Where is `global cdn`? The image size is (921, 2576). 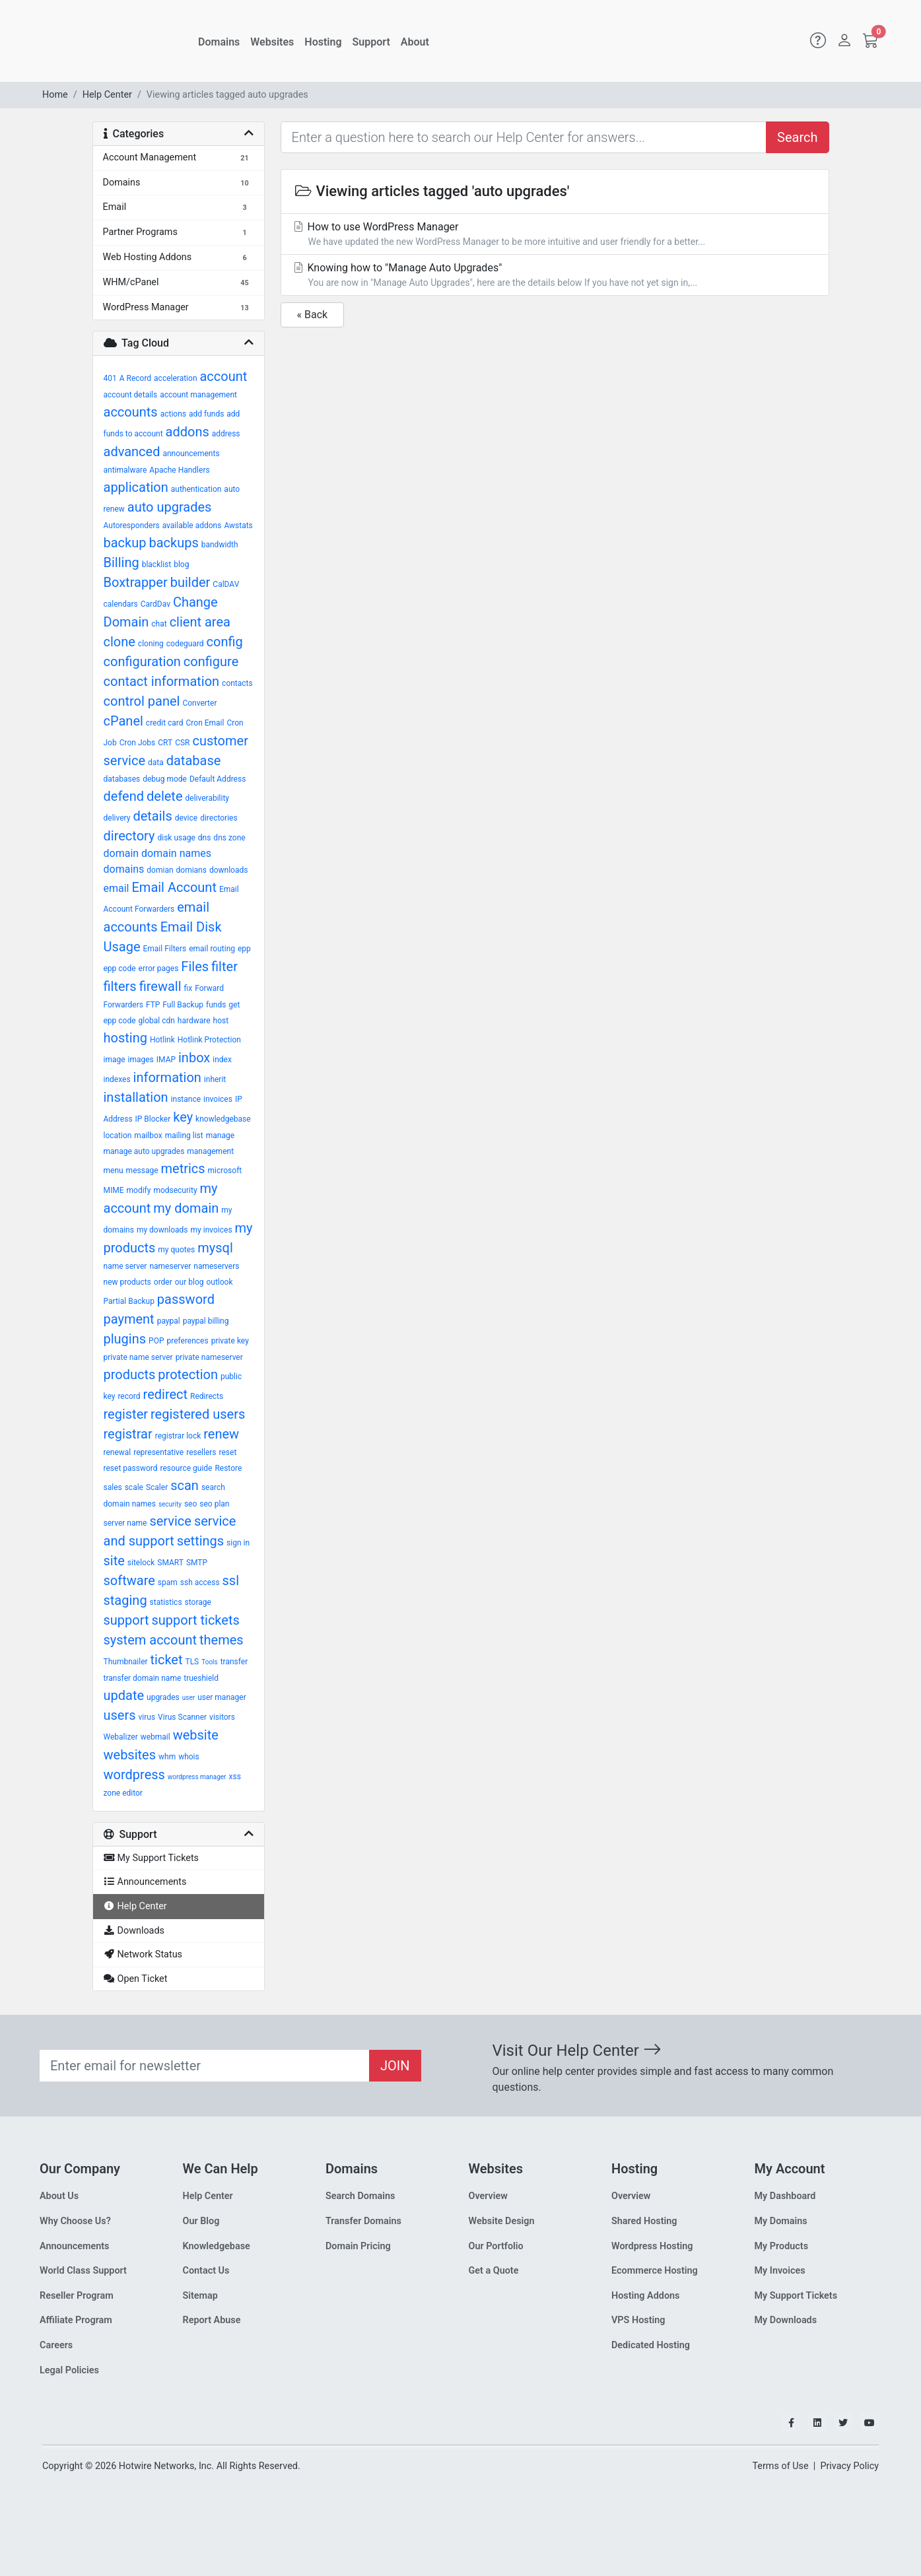
global cdn is located at coordinates (157, 1020).